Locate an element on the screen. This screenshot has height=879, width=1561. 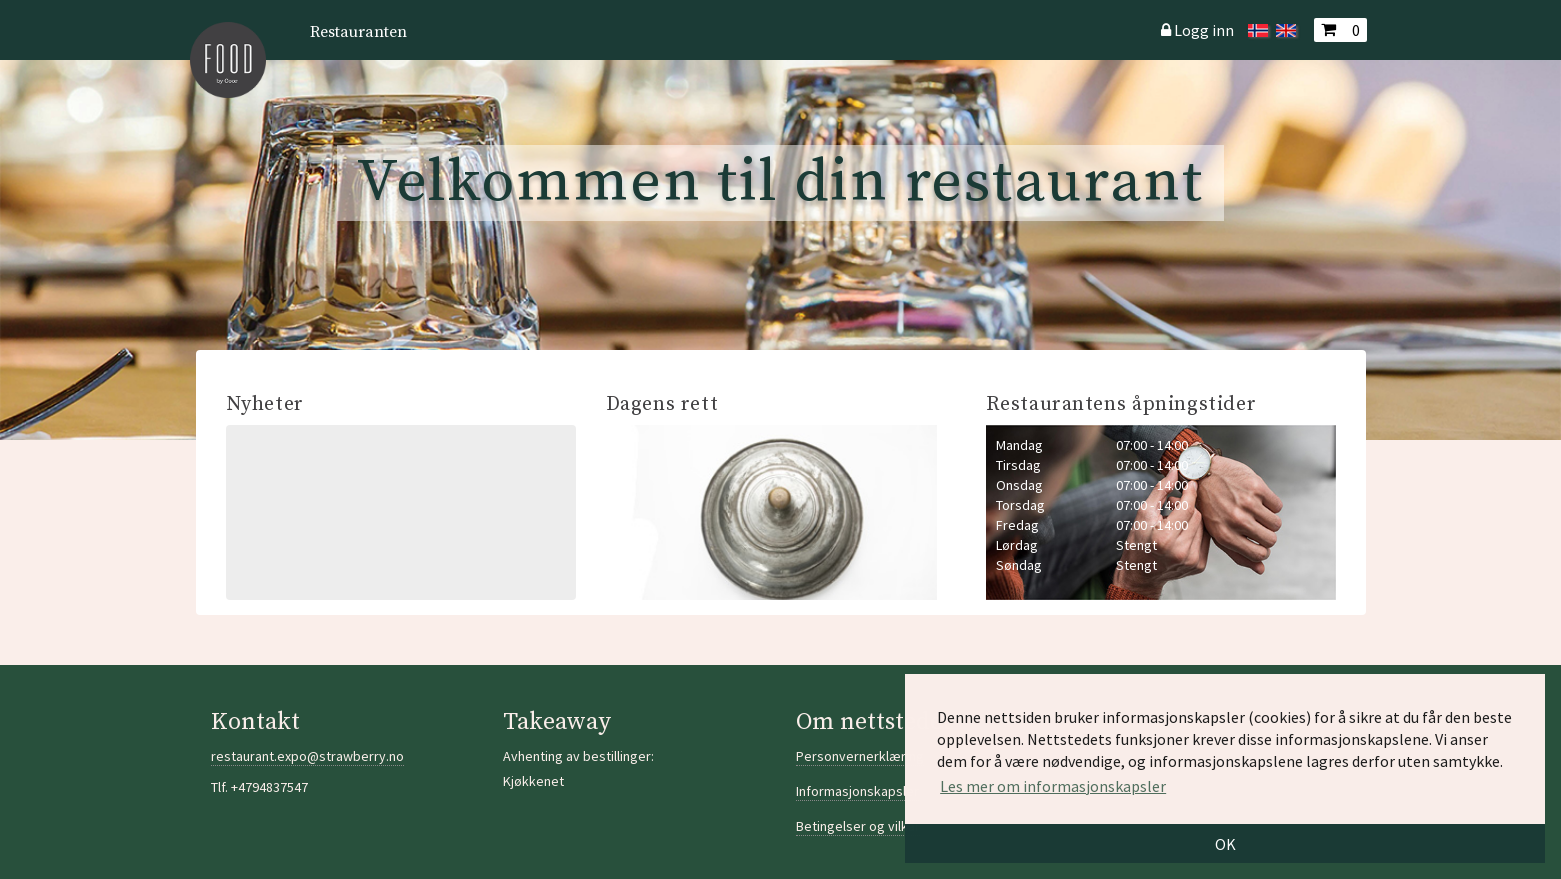
Logg inn is located at coordinates (1204, 30).